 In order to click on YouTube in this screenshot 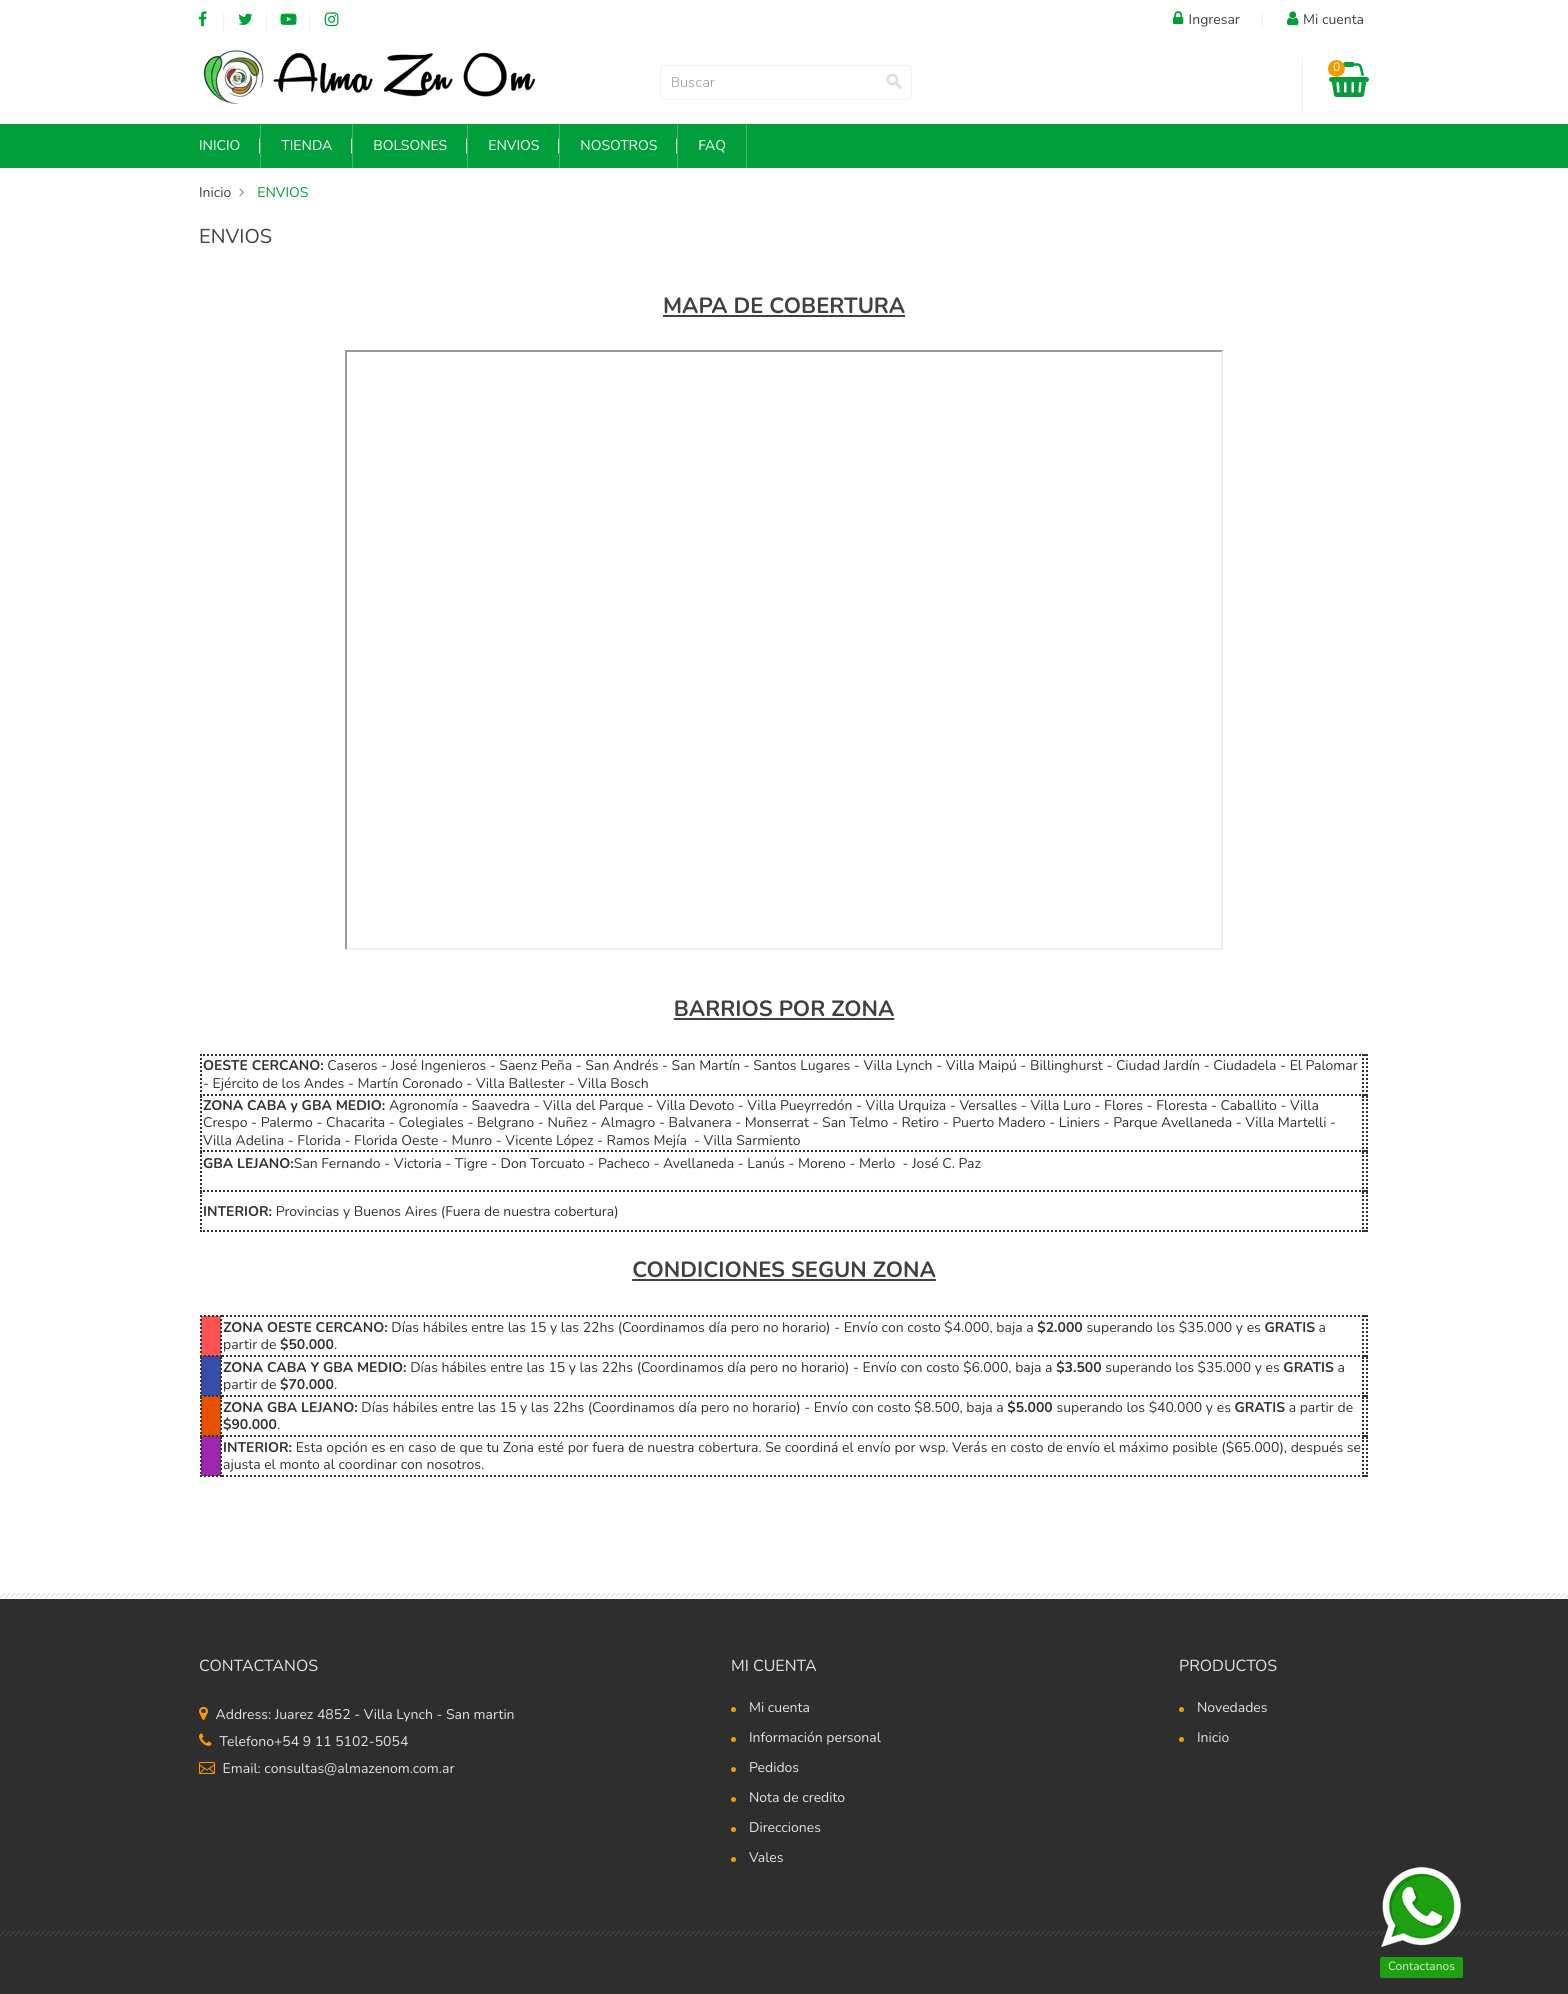, I will do `click(288, 20)`.